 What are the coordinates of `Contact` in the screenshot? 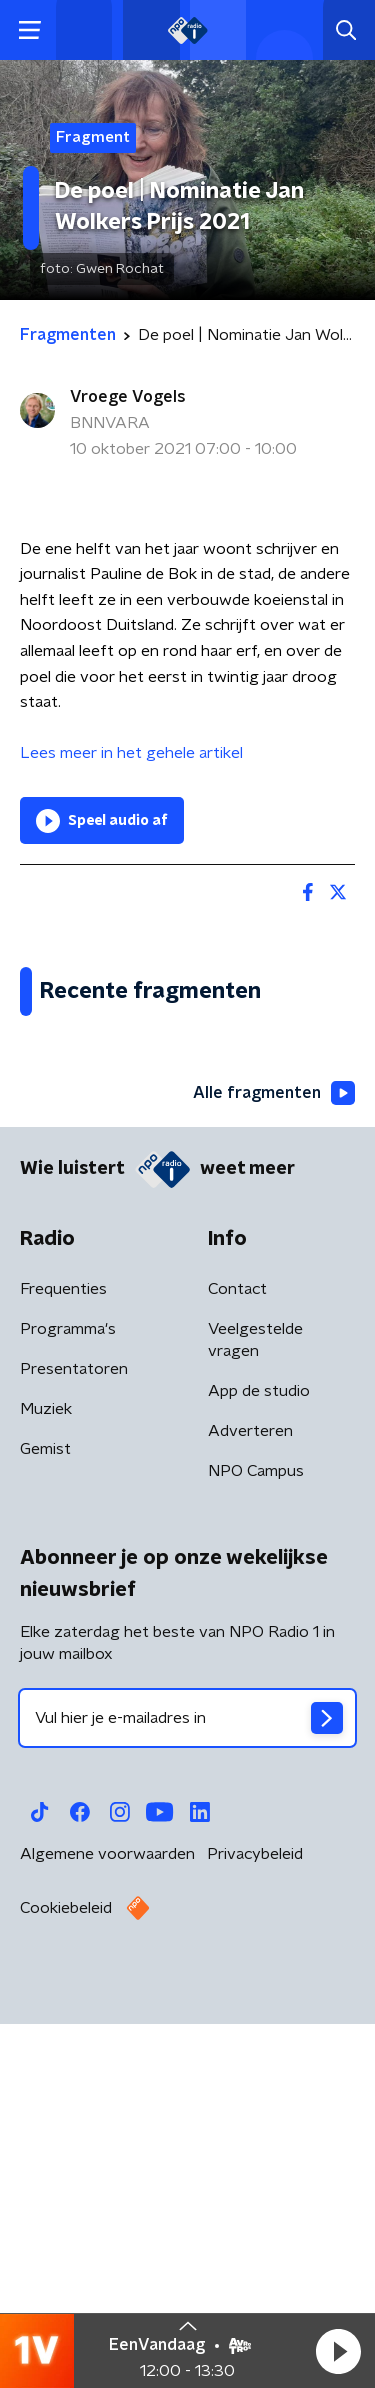 It's located at (237, 1666).